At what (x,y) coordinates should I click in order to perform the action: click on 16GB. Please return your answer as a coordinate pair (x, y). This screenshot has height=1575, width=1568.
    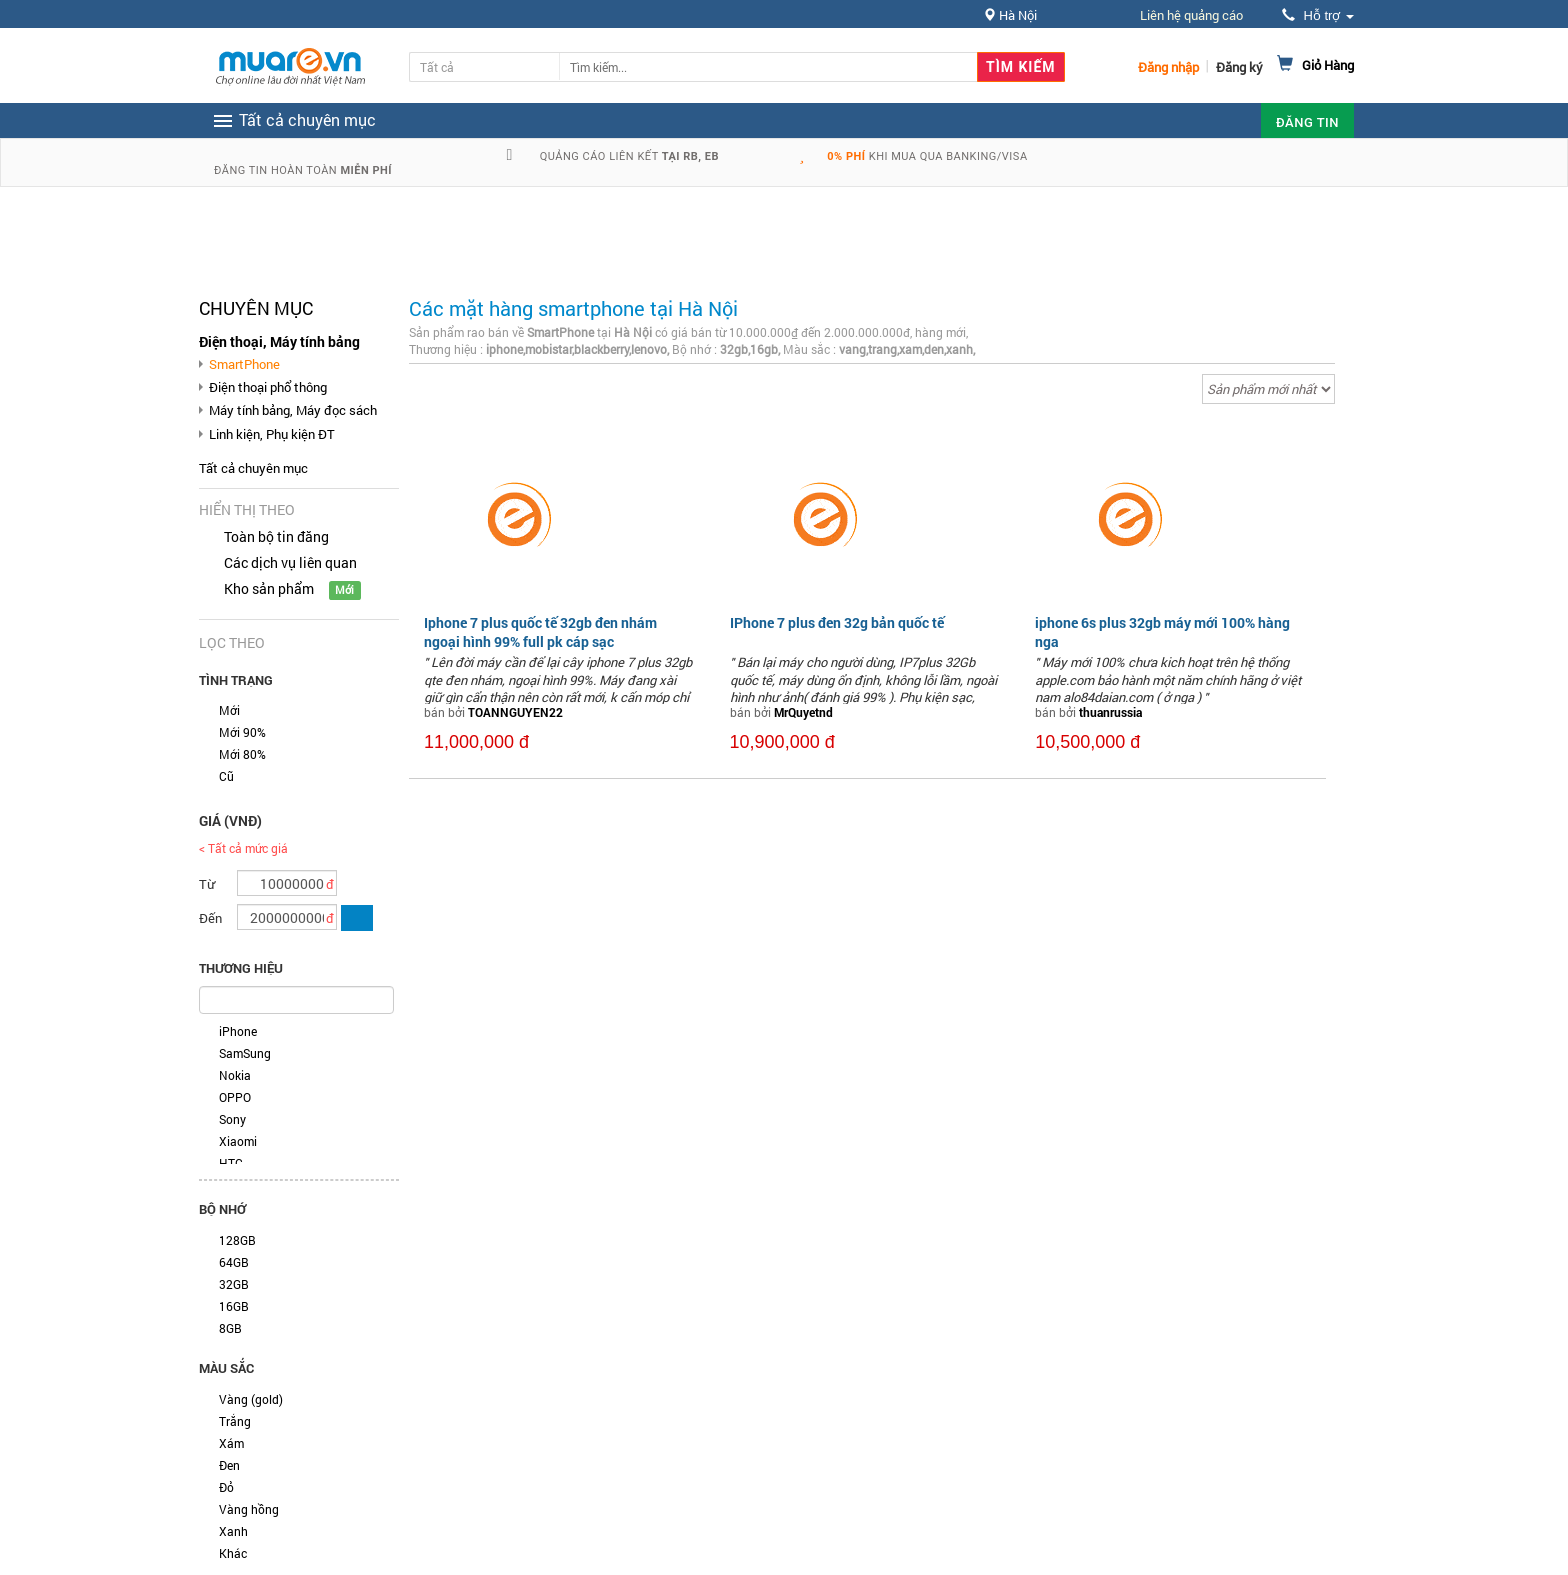
    Looking at the image, I should click on (234, 1306).